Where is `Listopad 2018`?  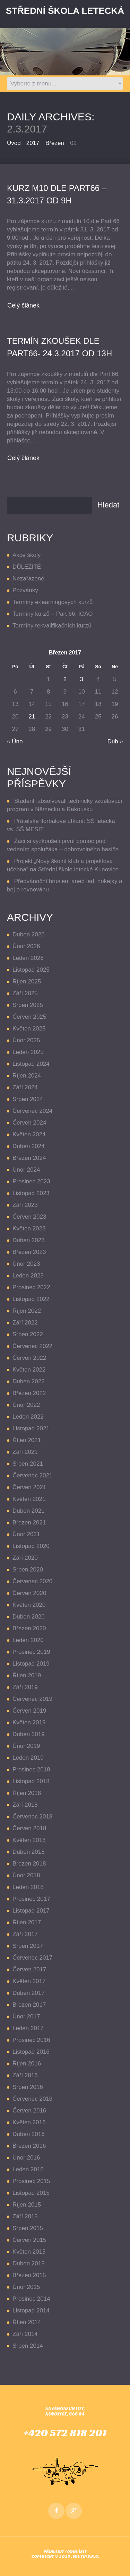 Listopad 2018 is located at coordinates (31, 1781).